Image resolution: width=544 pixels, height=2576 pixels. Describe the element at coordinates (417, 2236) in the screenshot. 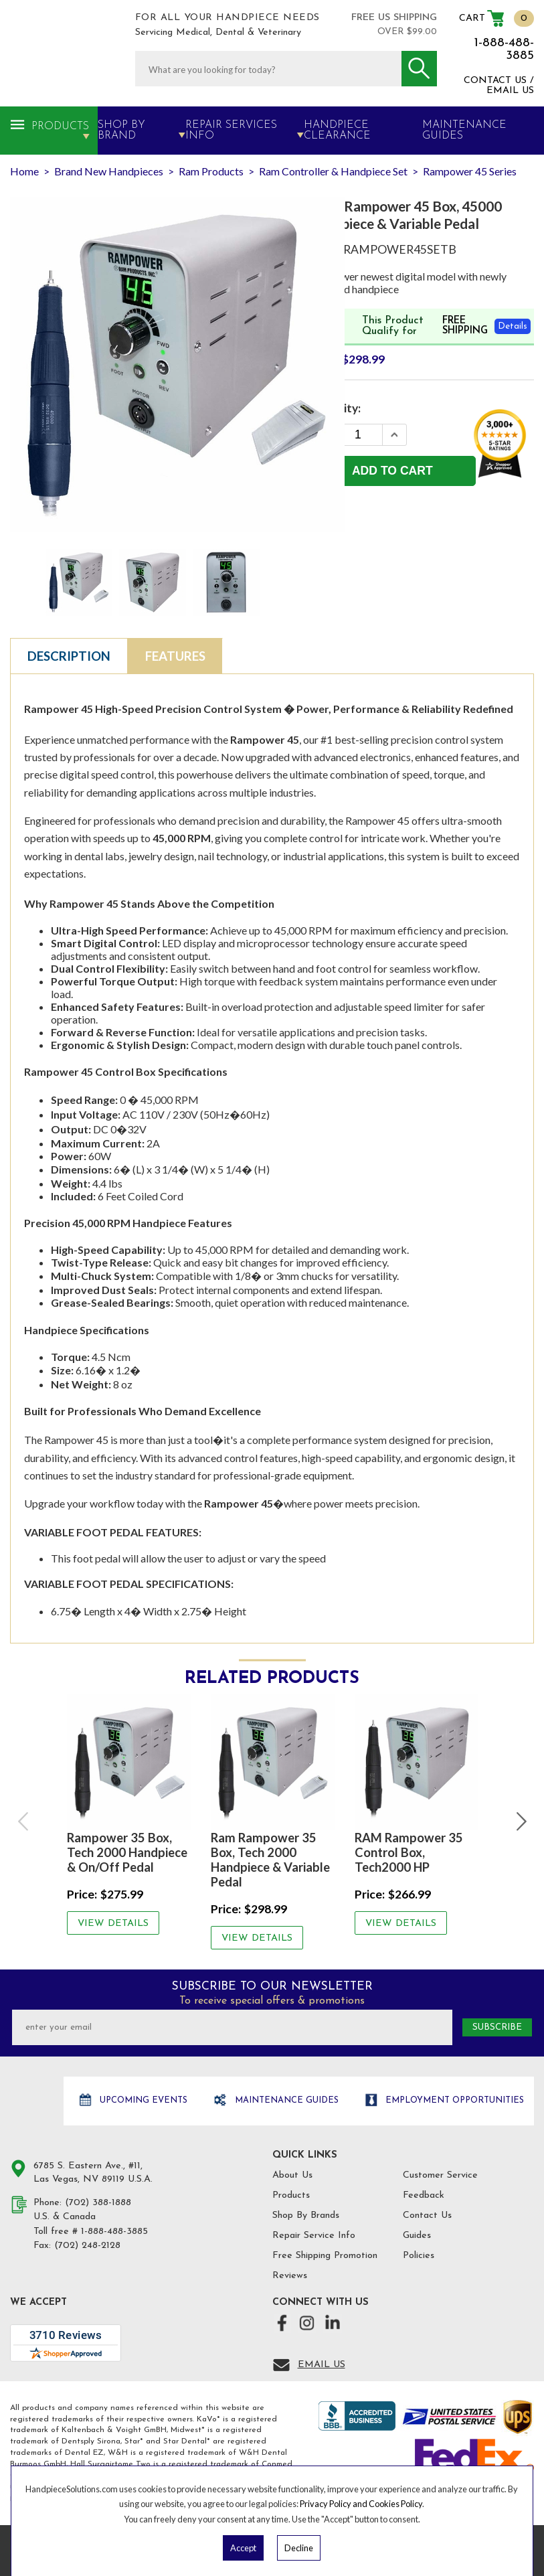

I see `Guides` at that location.